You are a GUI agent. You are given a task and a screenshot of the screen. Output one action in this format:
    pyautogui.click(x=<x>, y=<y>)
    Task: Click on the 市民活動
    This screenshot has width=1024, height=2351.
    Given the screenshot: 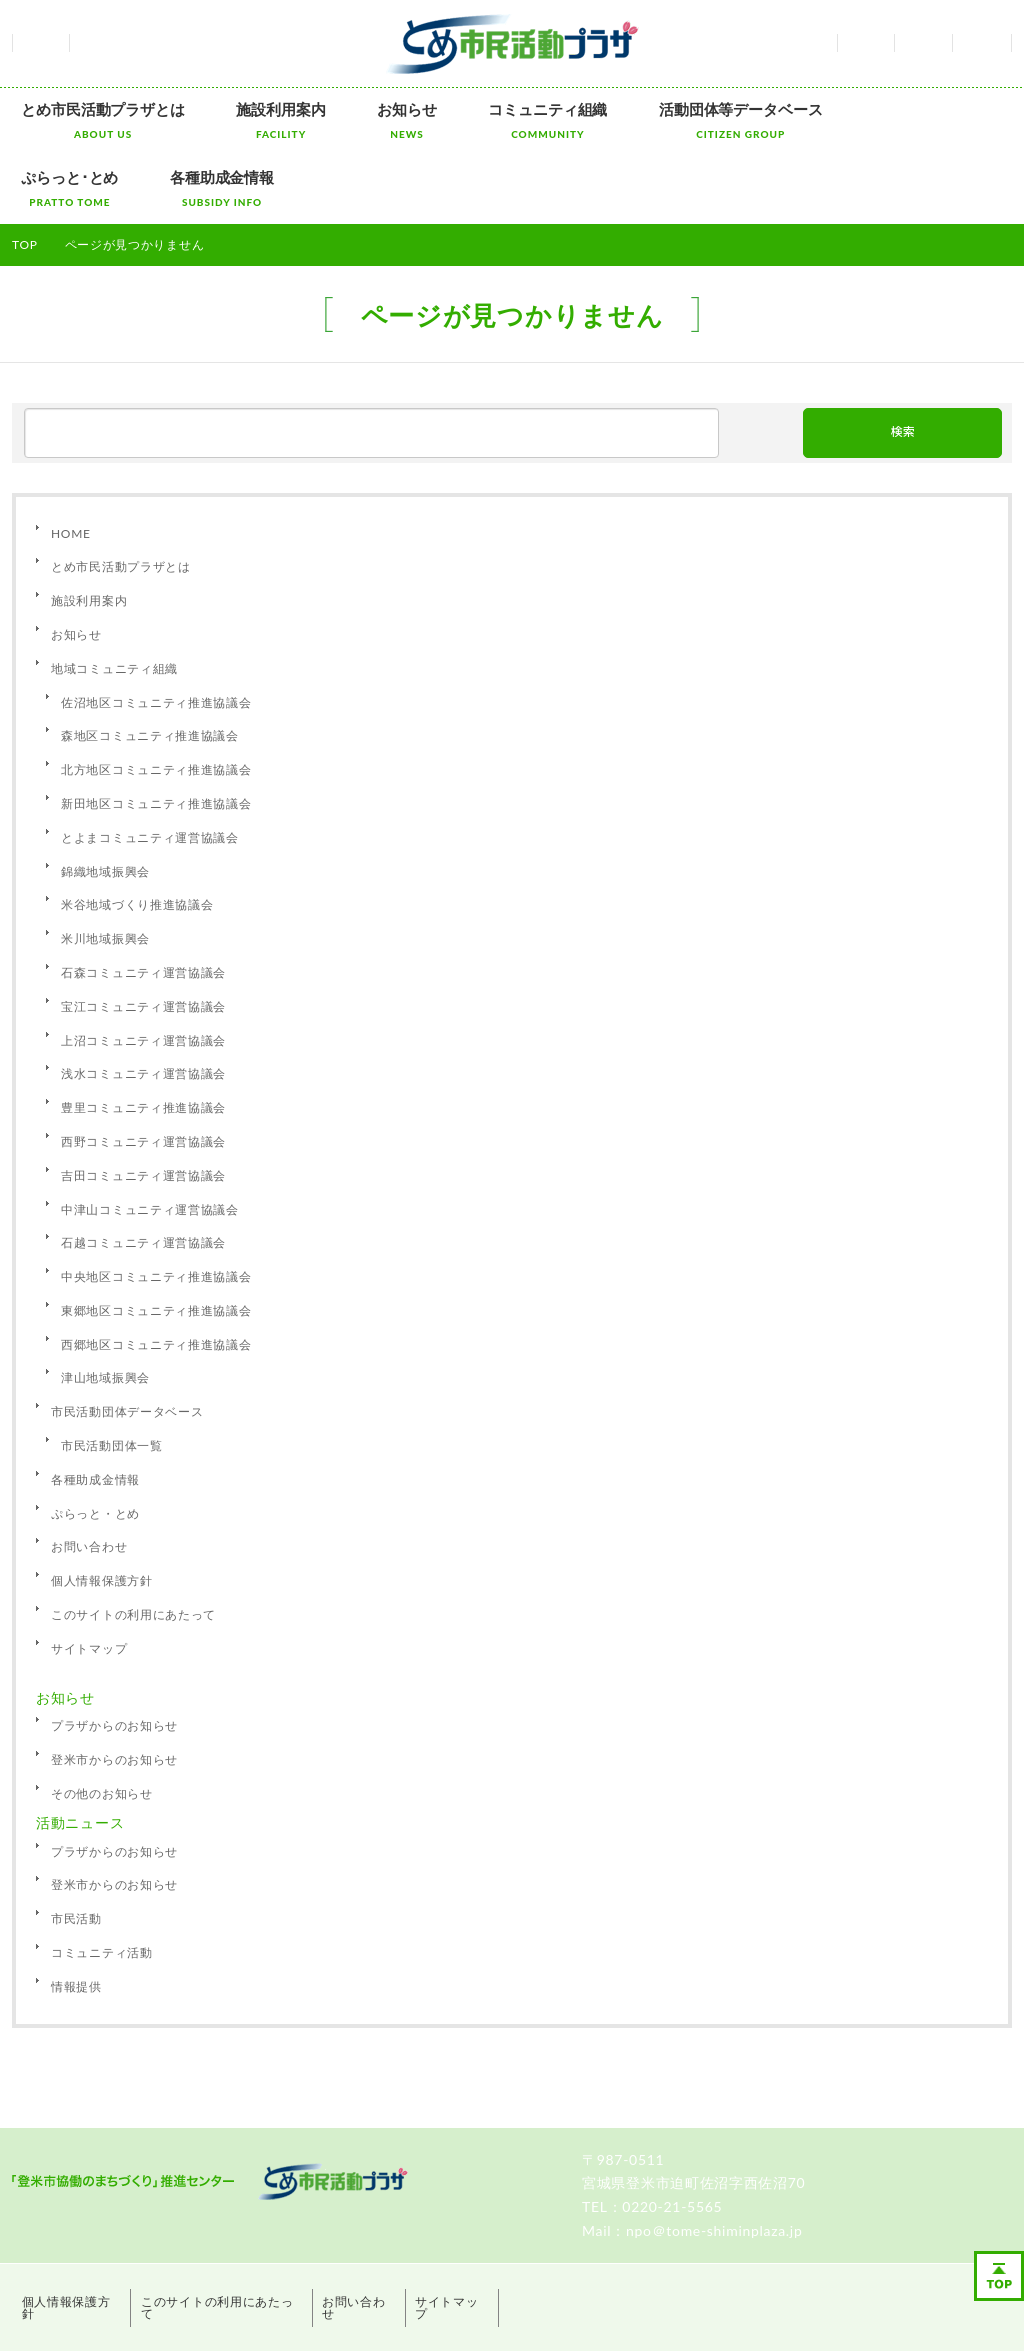 What is the action you would take?
    pyautogui.click(x=76, y=1847)
    